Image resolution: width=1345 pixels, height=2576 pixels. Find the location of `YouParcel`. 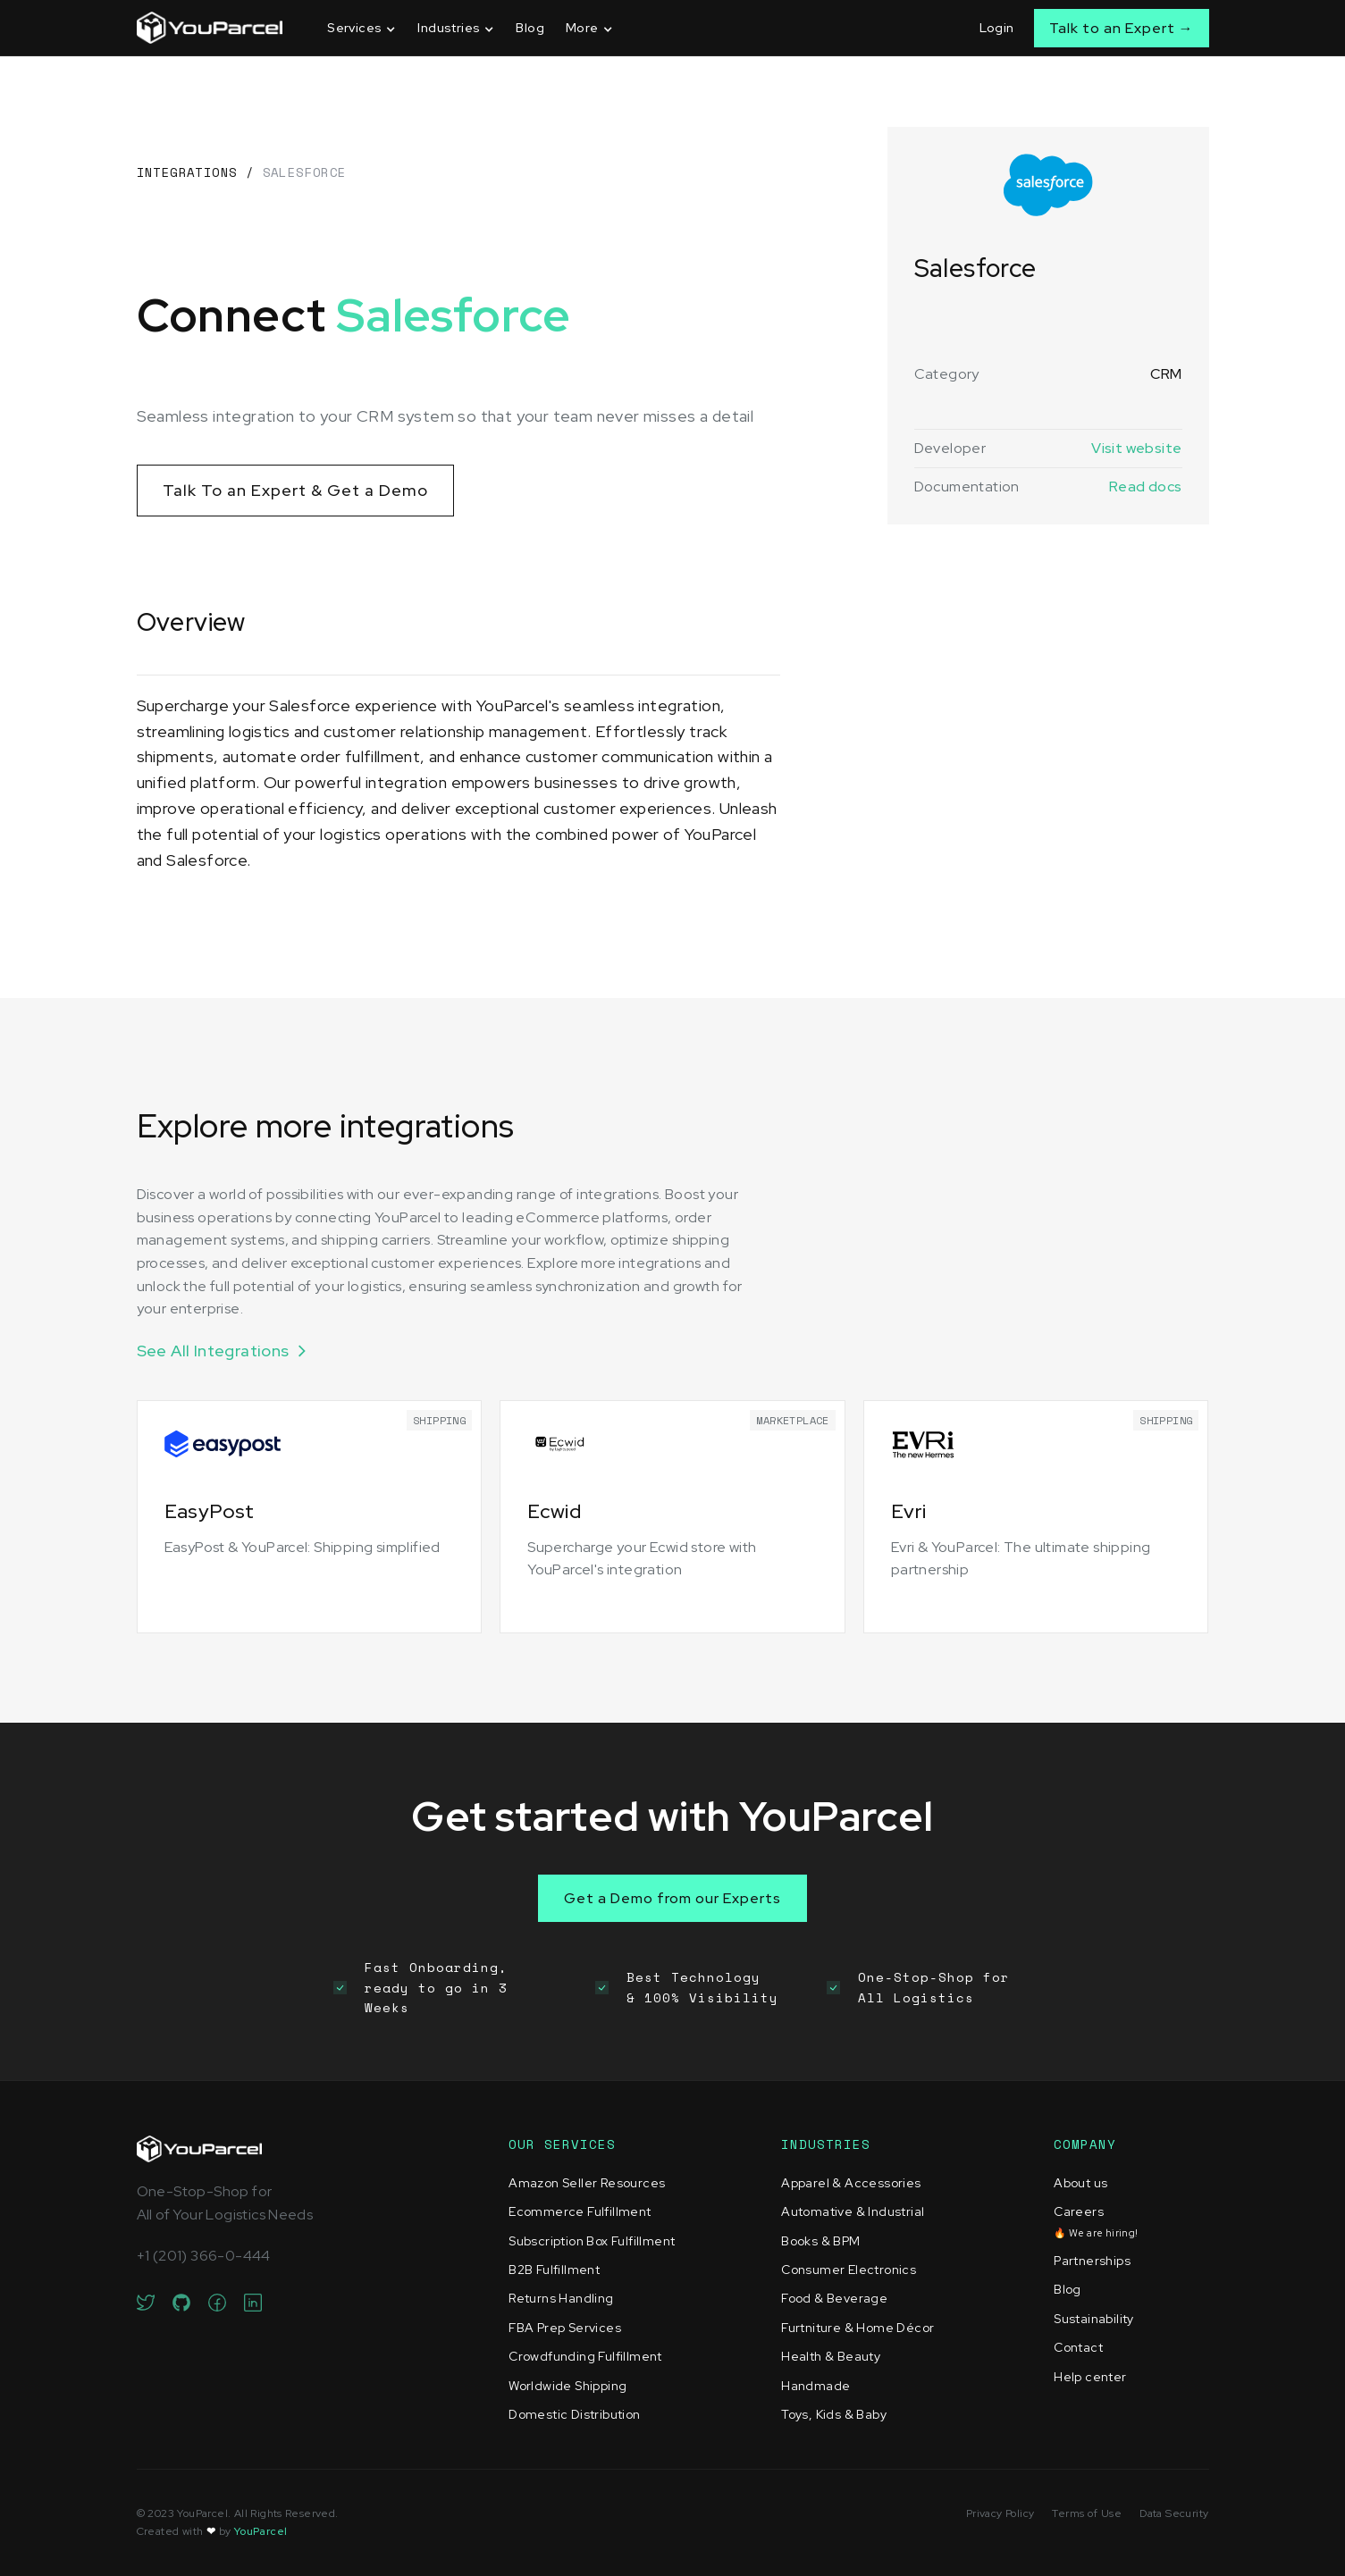

YouParcel is located at coordinates (261, 2531).